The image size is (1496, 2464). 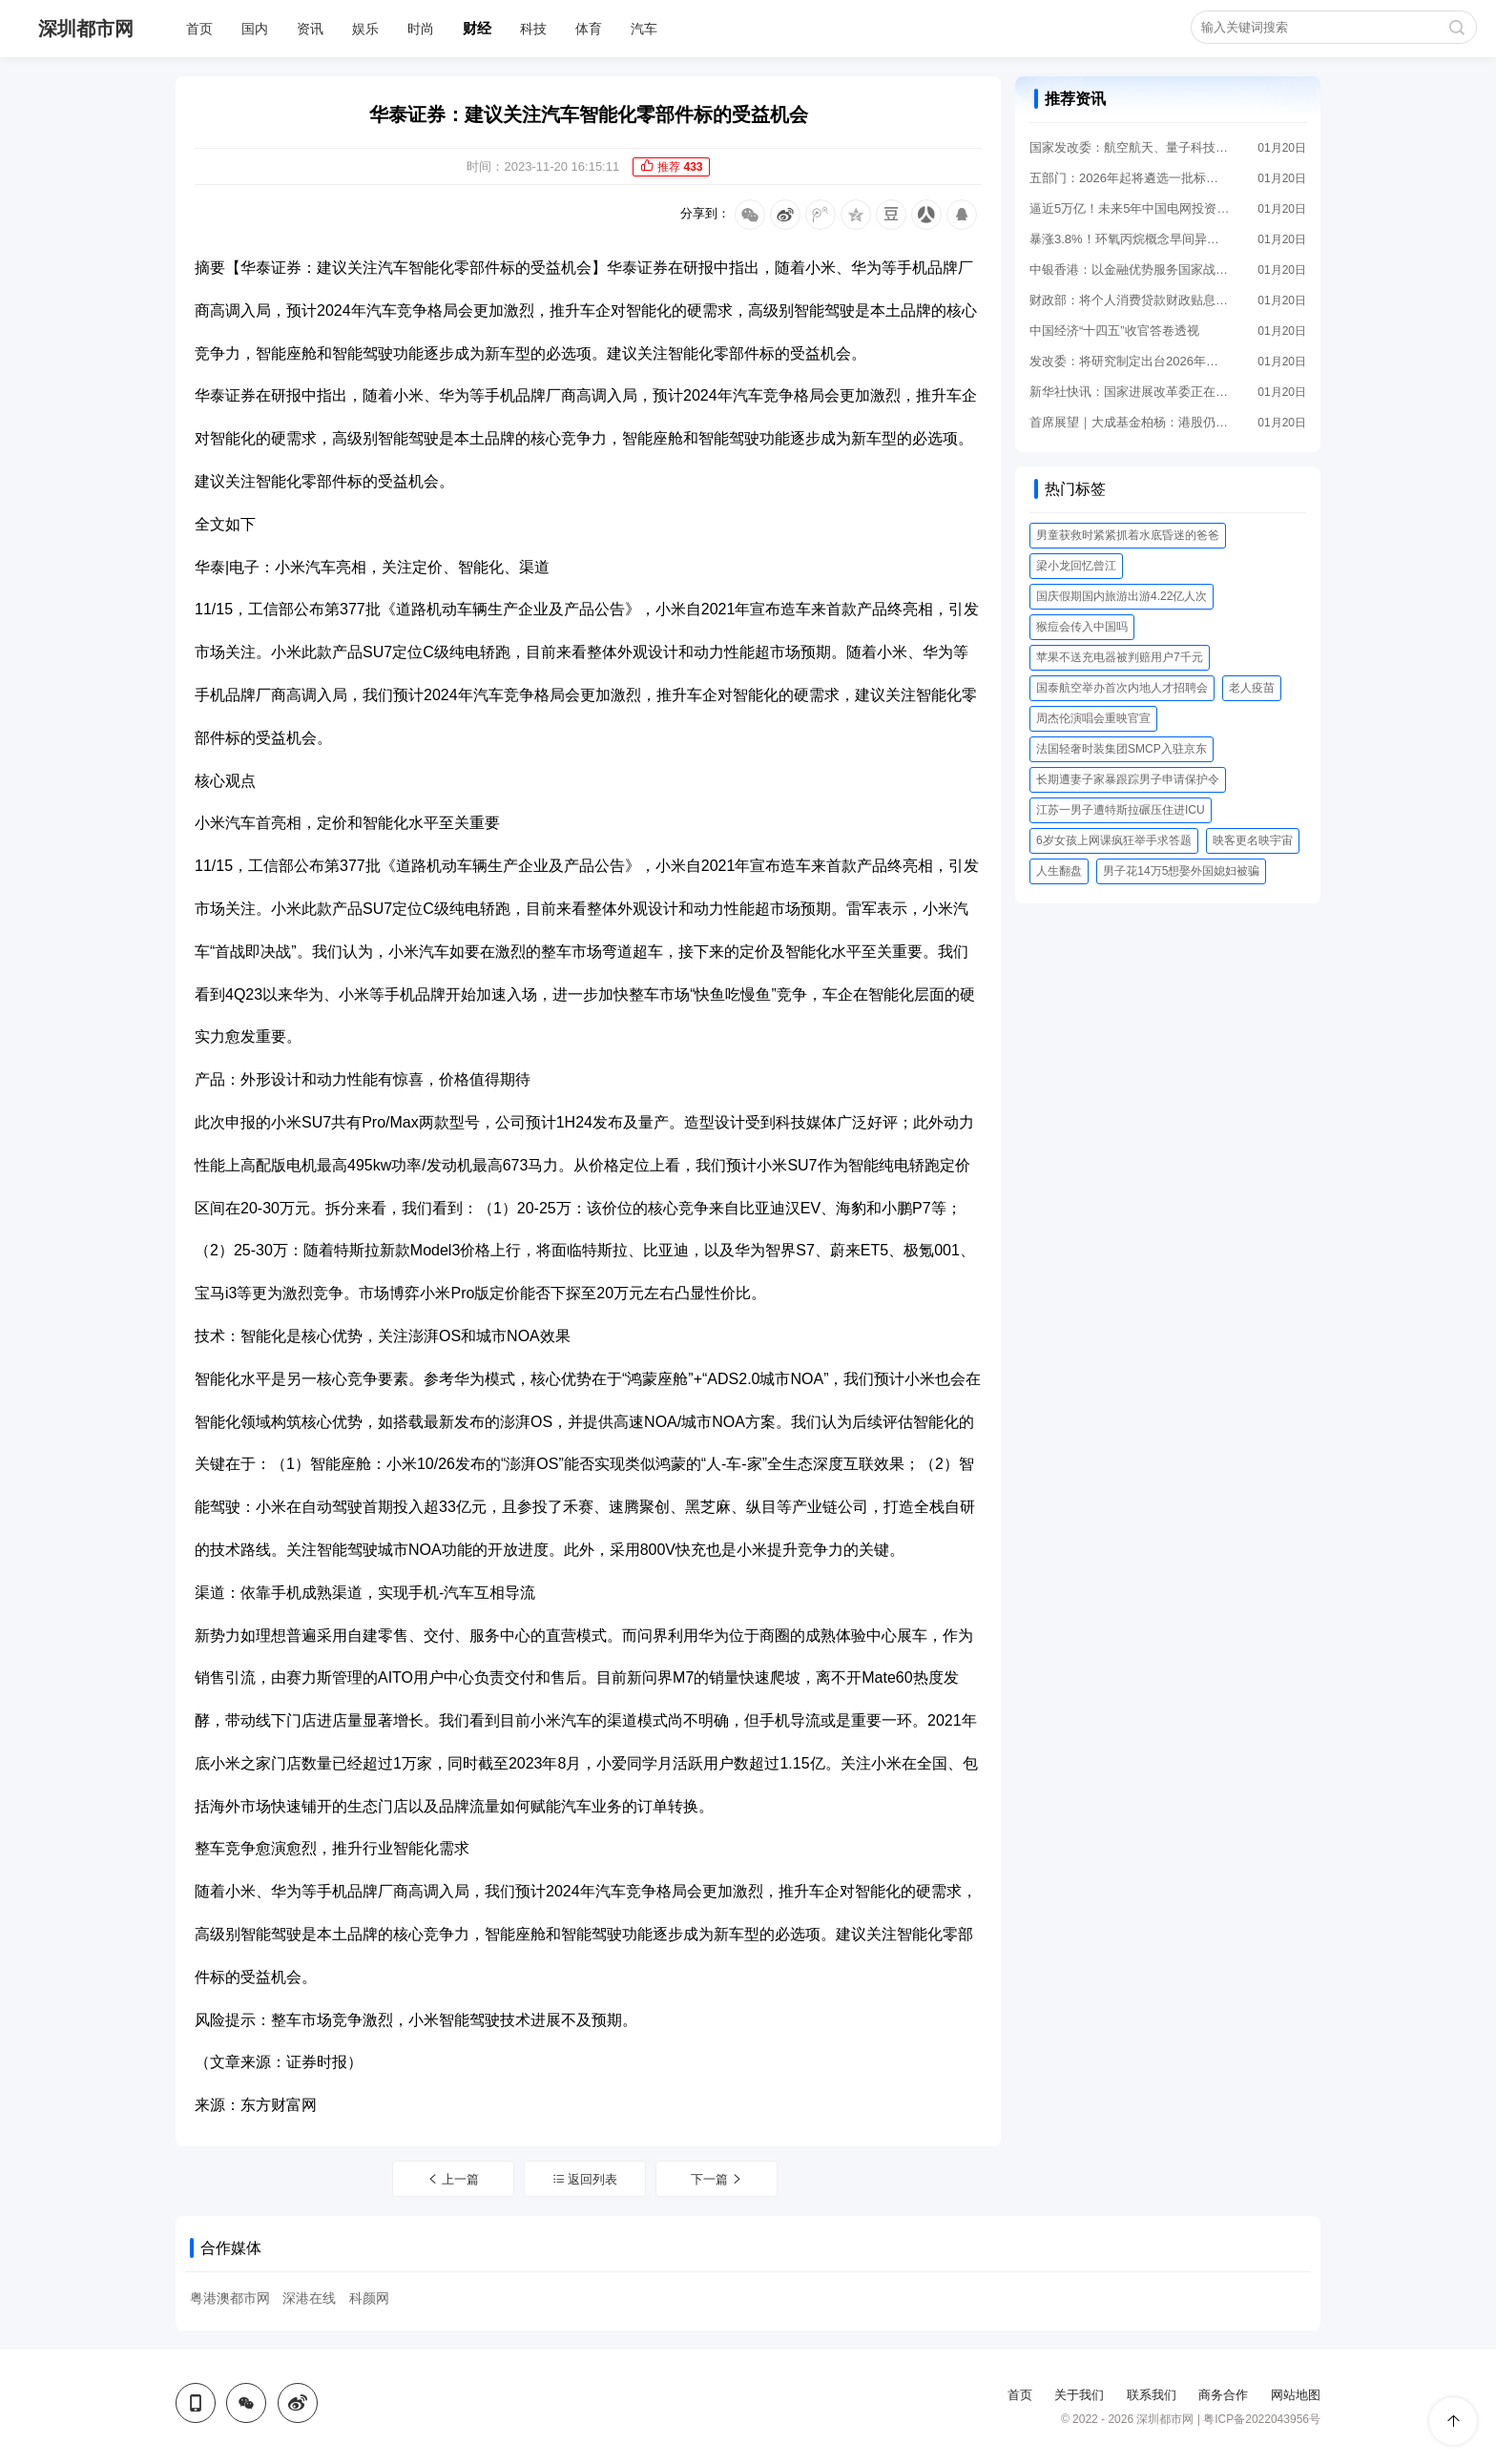 I want to click on 国内, so click(x=254, y=28).